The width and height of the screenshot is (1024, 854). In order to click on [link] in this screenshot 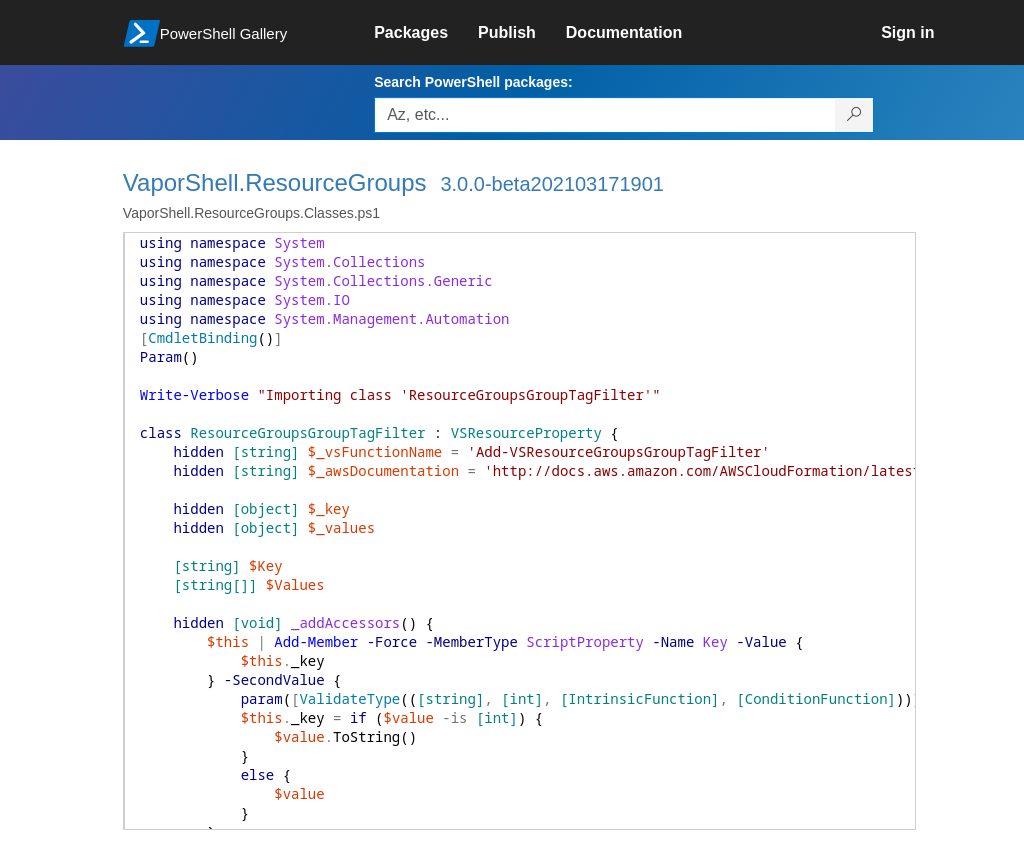, I will do `click(426, 33)`.